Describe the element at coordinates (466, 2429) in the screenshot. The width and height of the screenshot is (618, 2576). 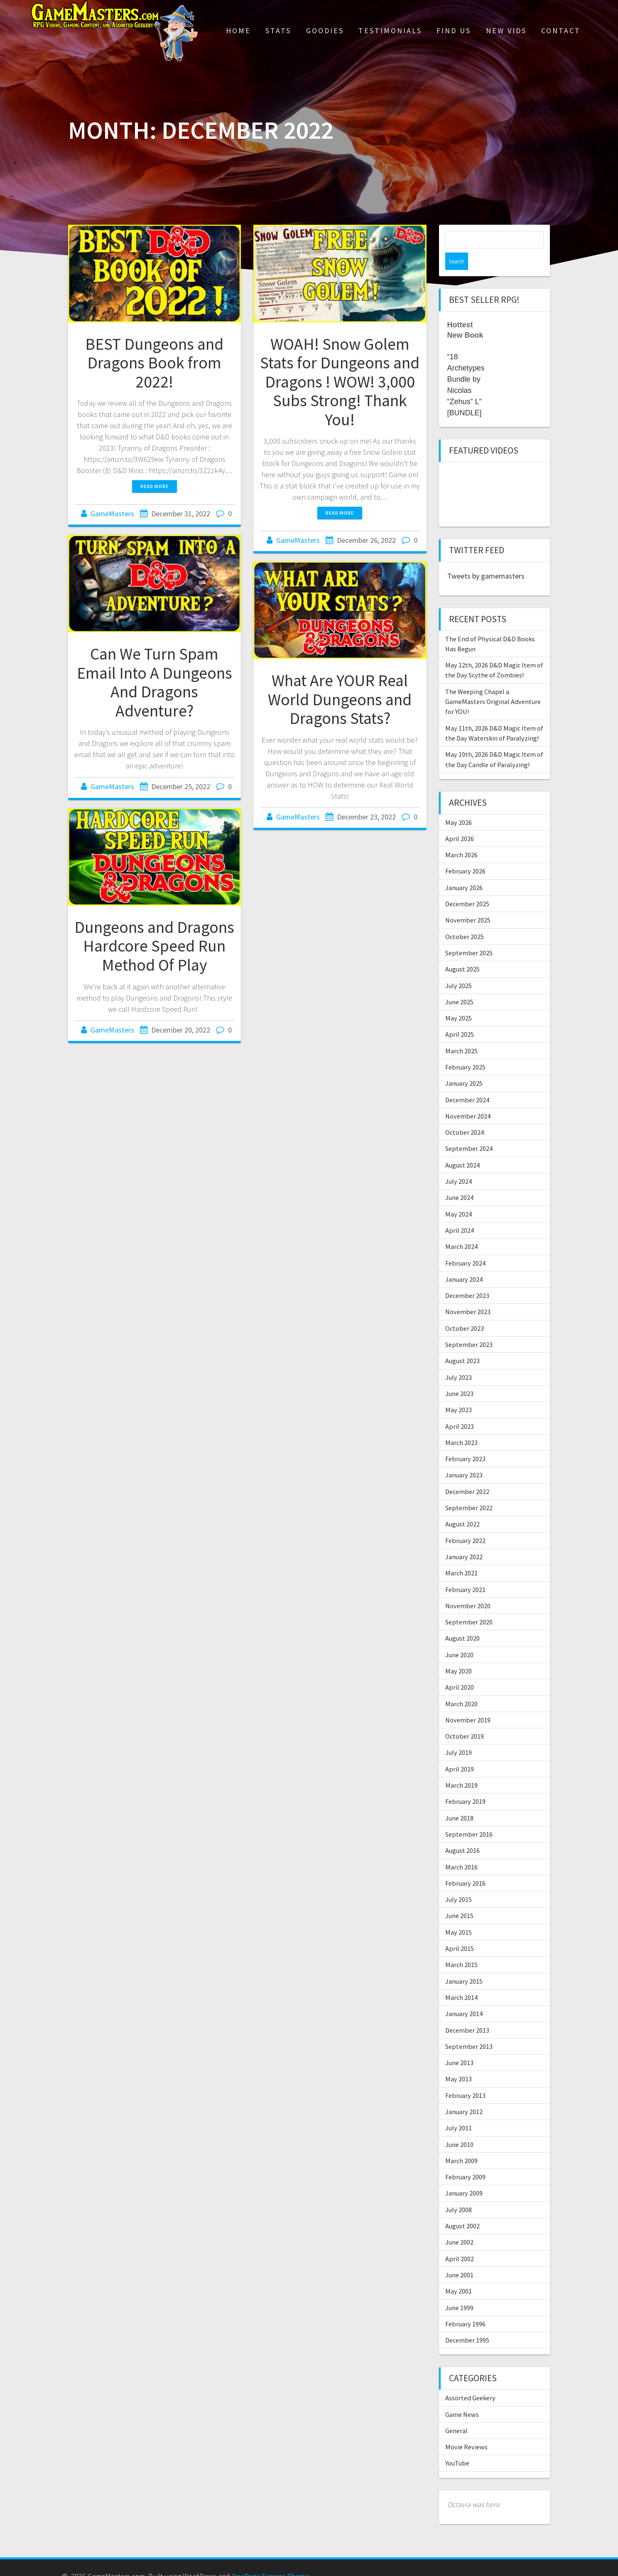
I see `Movie Reviews` at that location.